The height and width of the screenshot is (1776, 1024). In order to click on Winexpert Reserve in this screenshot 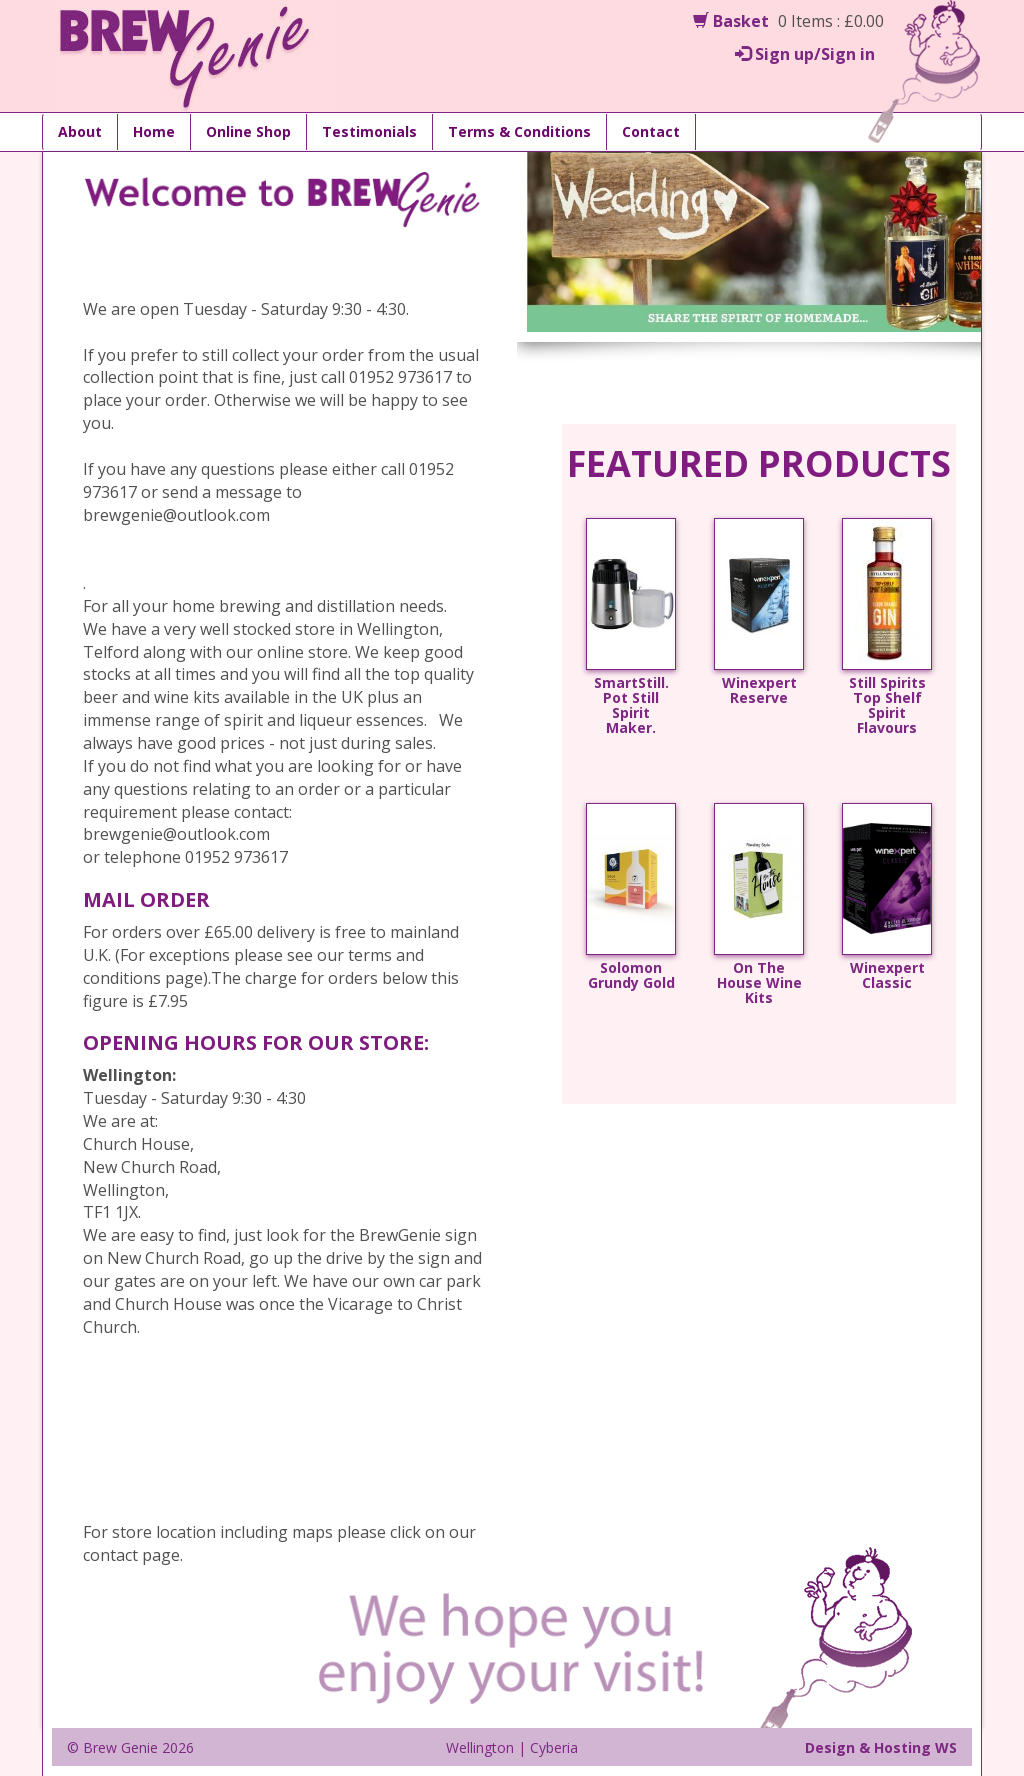, I will do `click(759, 691)`.